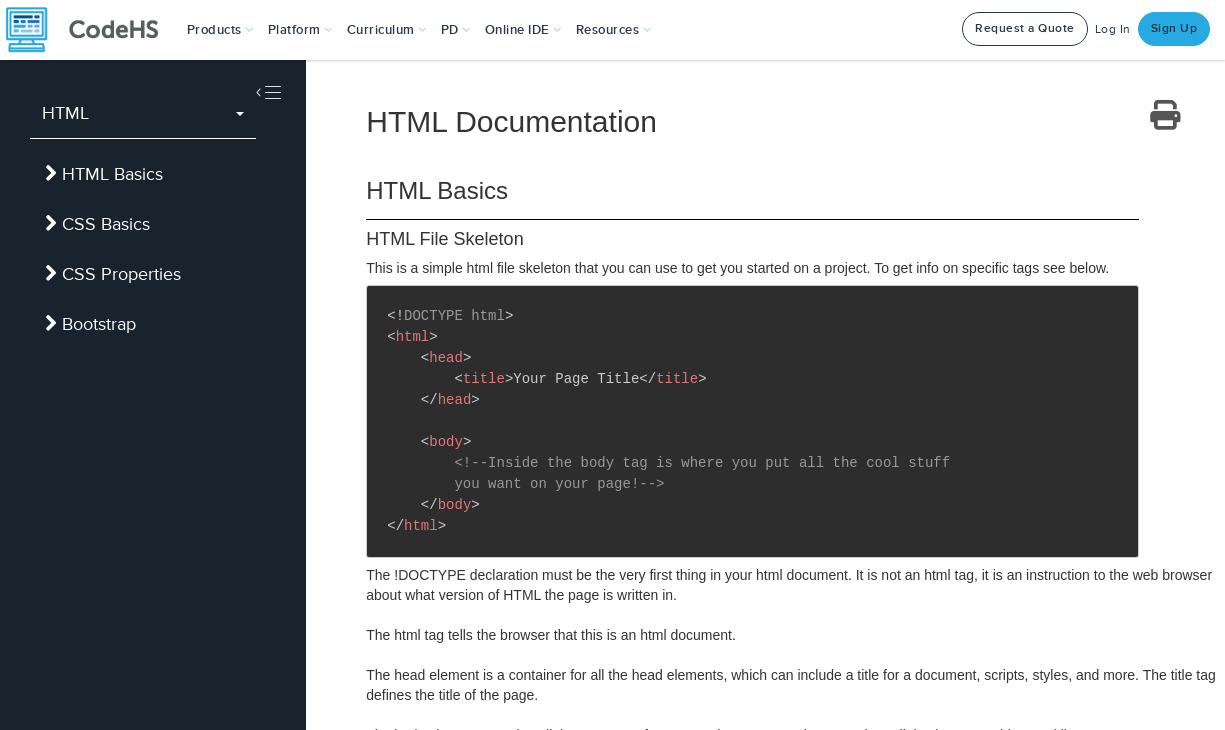 This screenshot has width=1225, height=730. I want to click on HTML Basics, so click(104, 174).